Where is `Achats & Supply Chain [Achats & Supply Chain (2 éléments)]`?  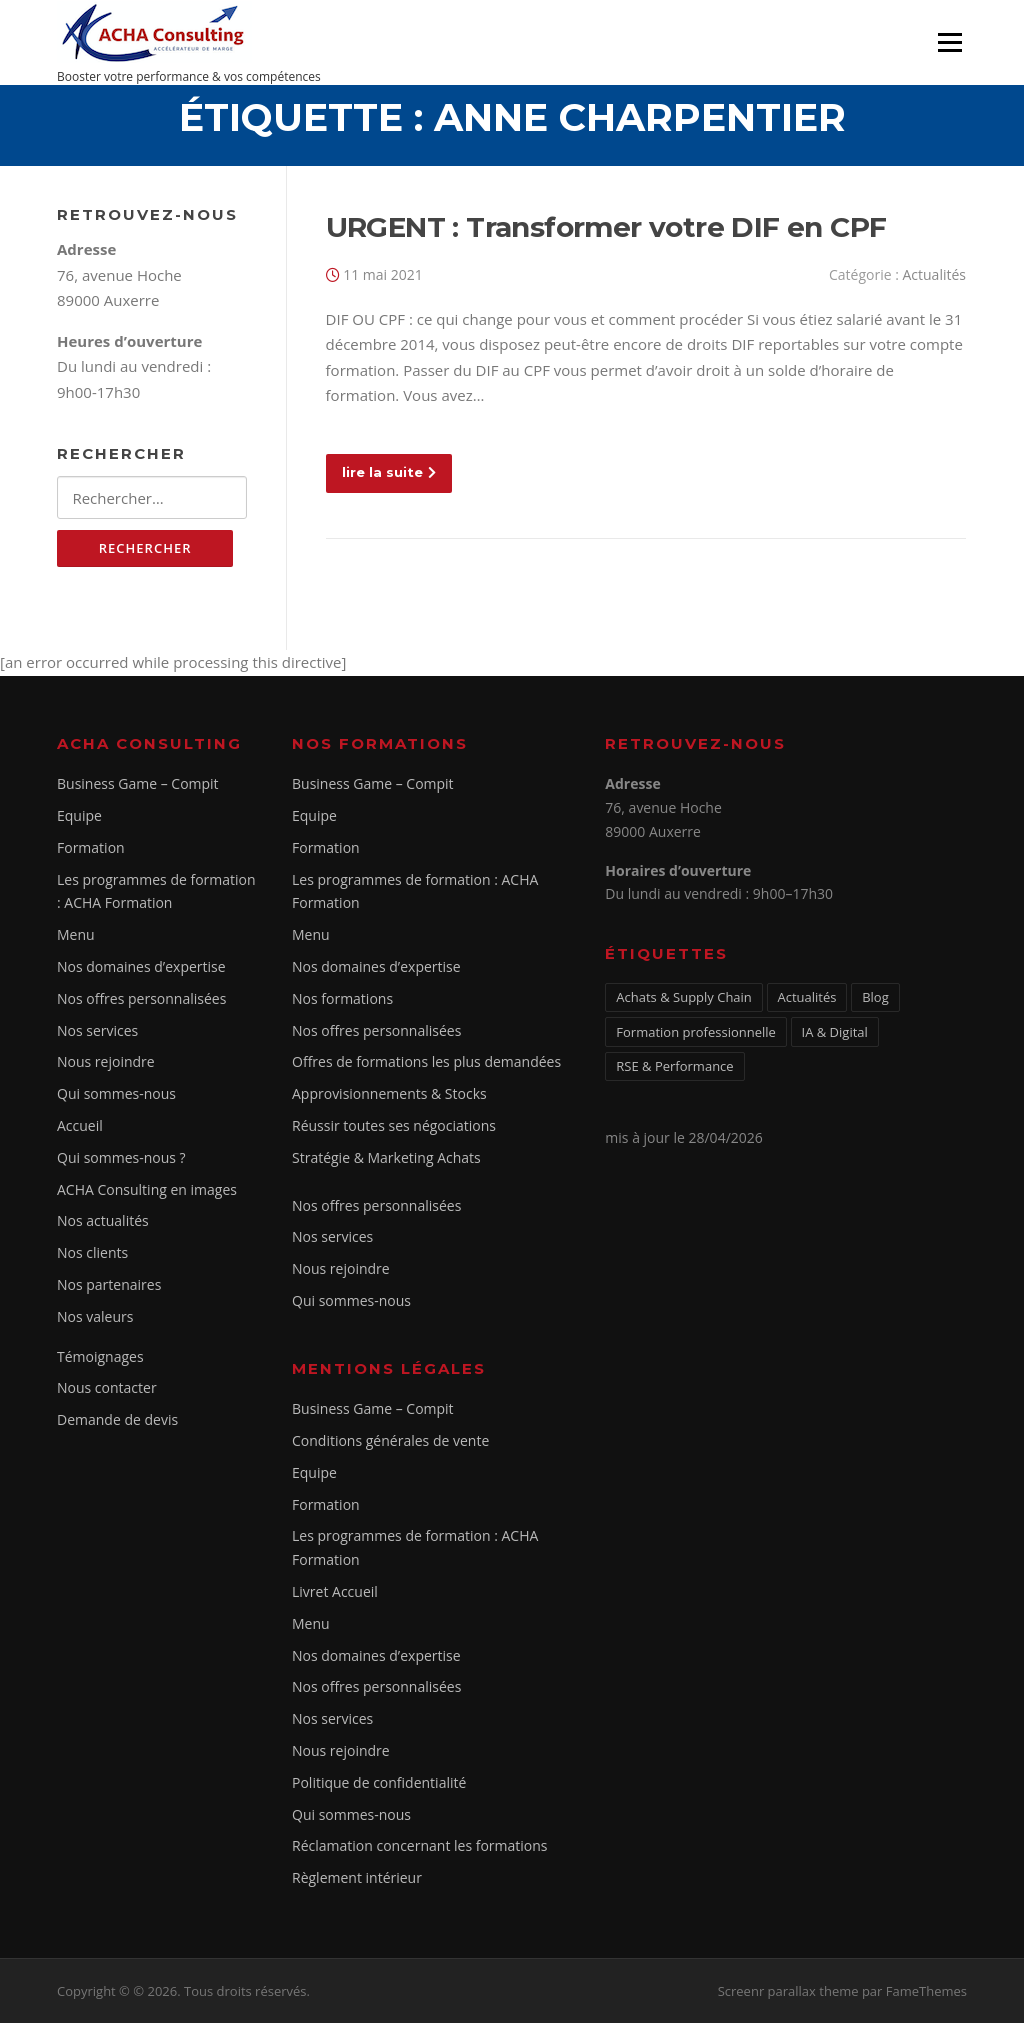 Achats & Supply Chain [Achats & Supply Chain (2 éléments)] is located at coordinates (684, 1000).